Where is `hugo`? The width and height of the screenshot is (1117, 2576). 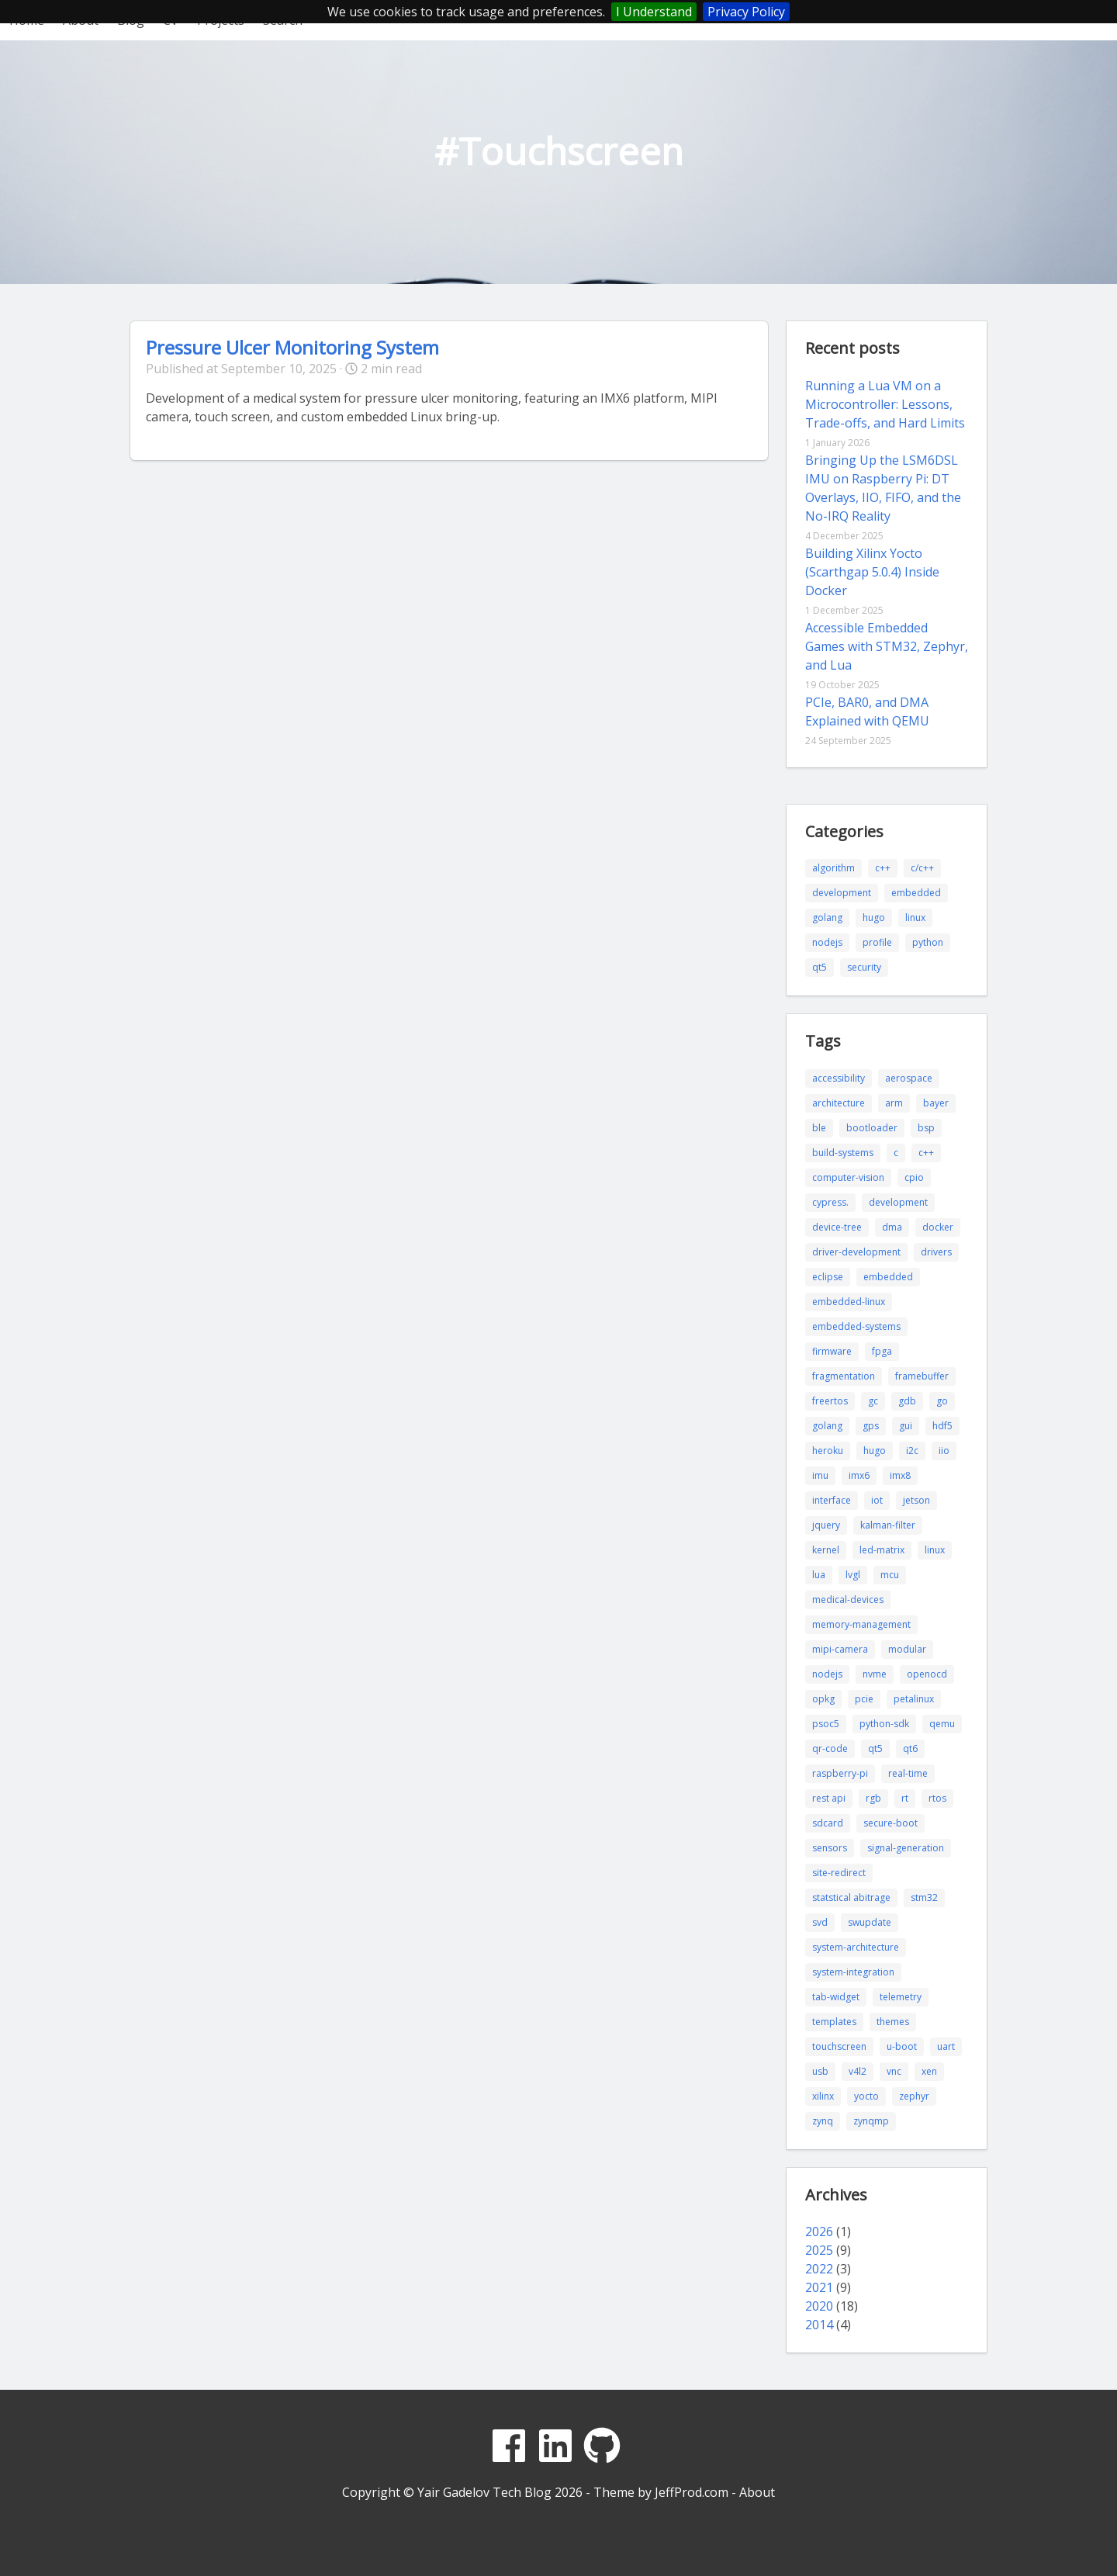 hugo is located at coordinates (874, 917).